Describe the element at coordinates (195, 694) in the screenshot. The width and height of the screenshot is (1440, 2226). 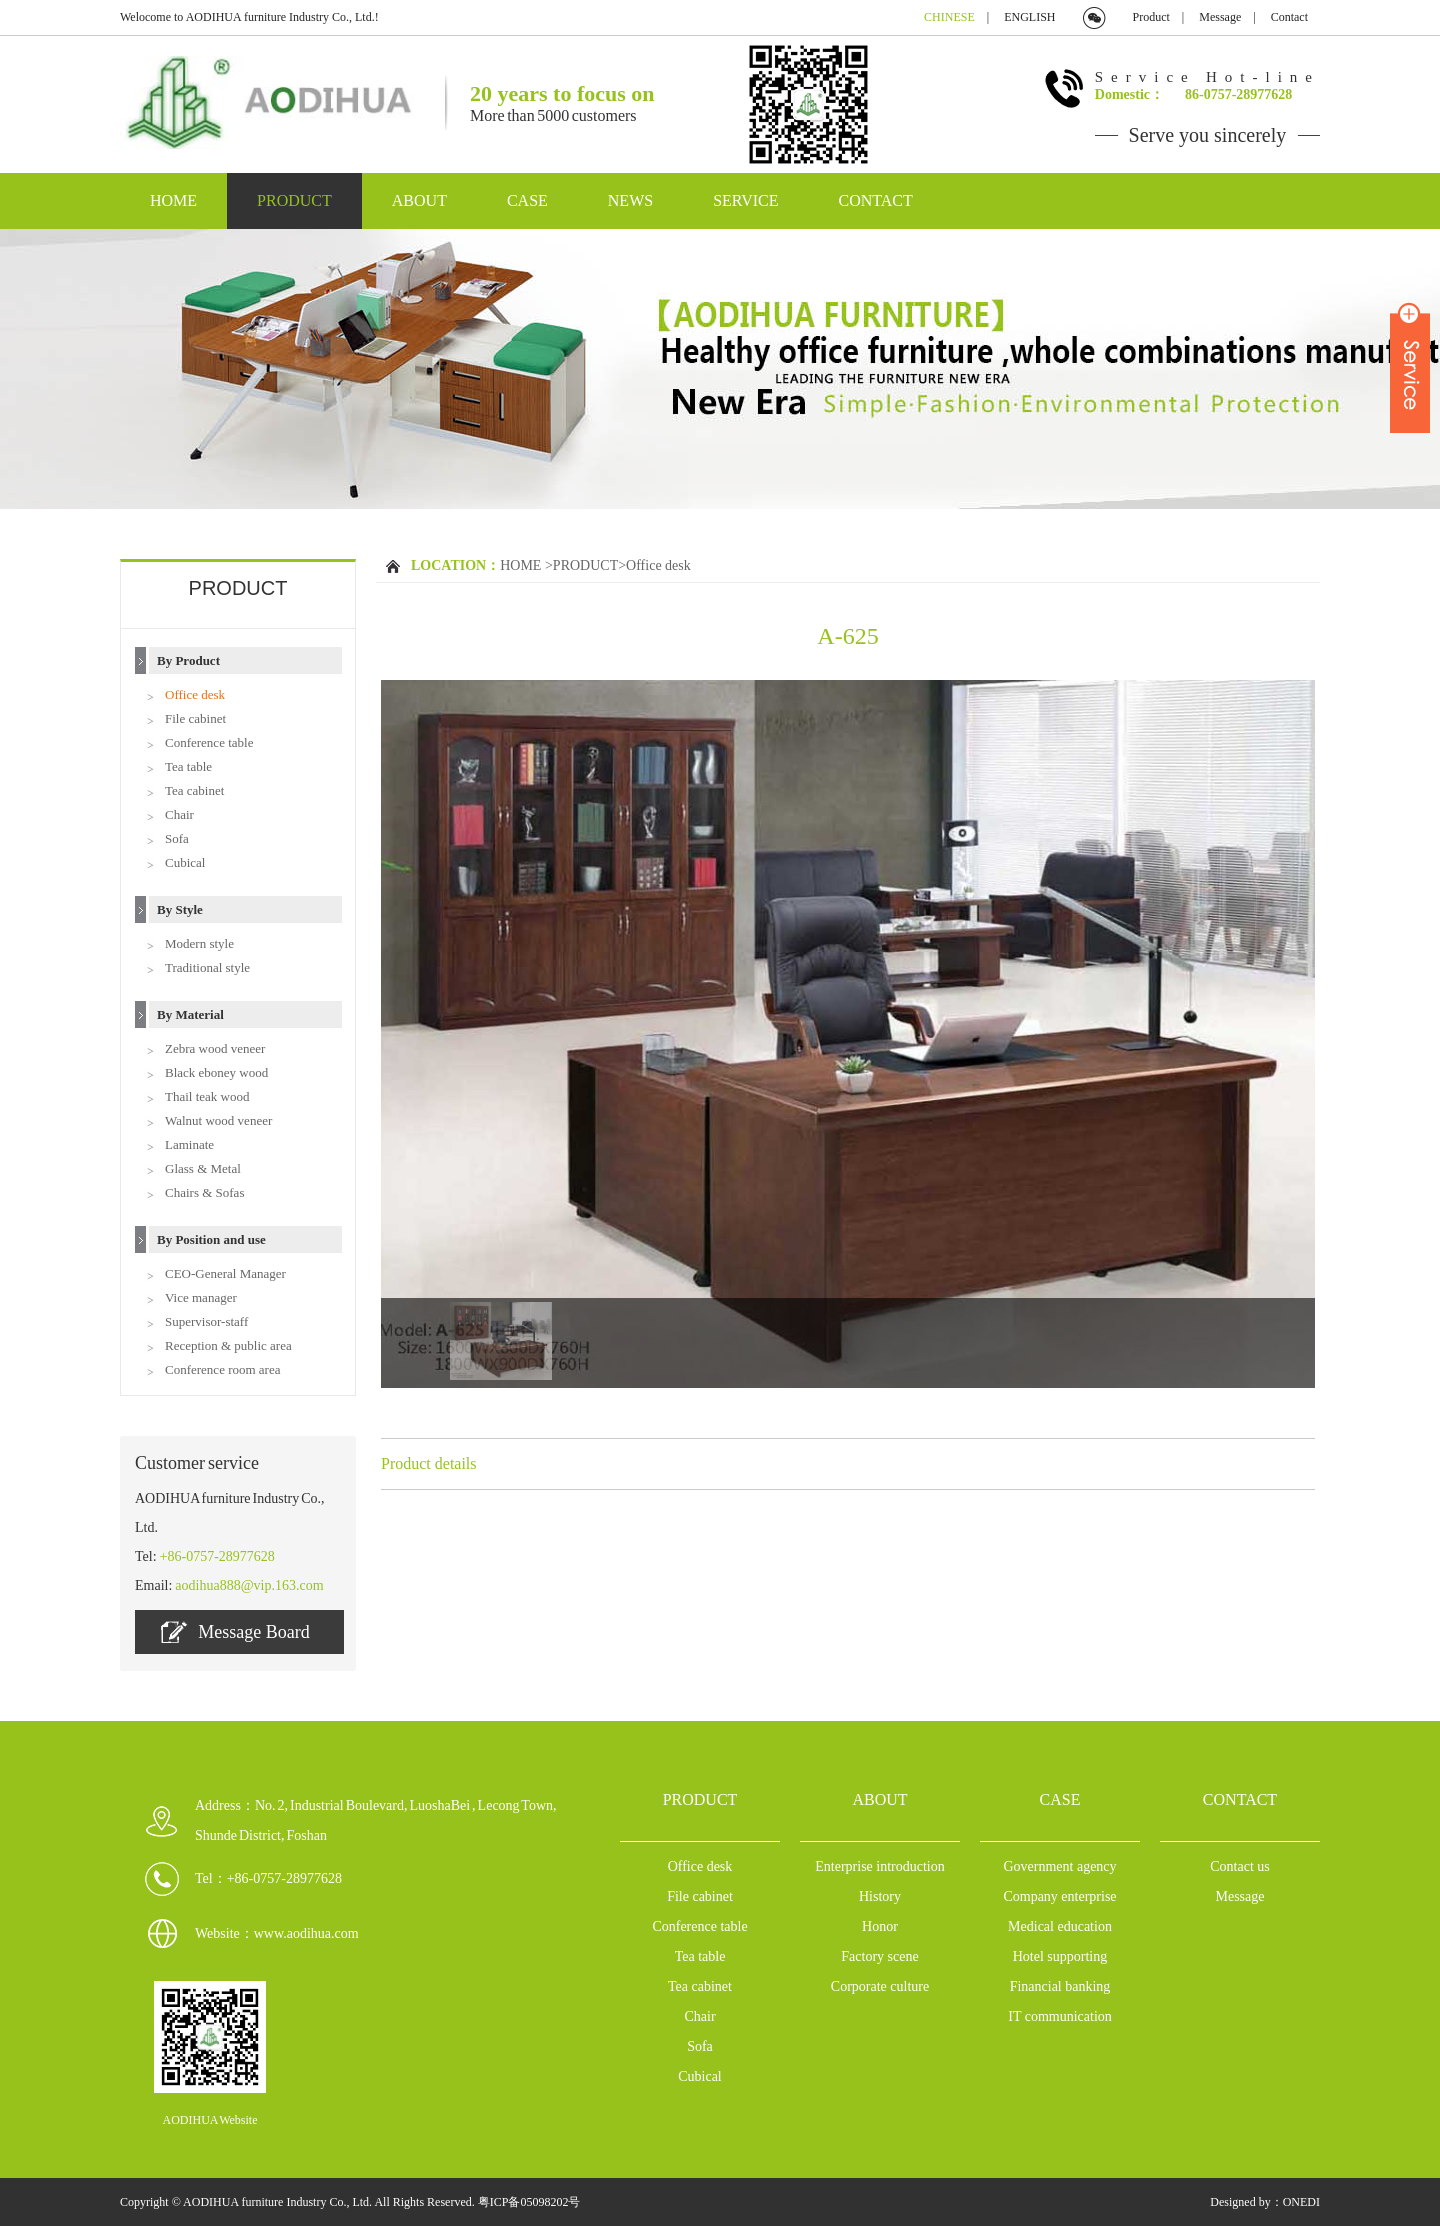
I see `Office desk` at that location.